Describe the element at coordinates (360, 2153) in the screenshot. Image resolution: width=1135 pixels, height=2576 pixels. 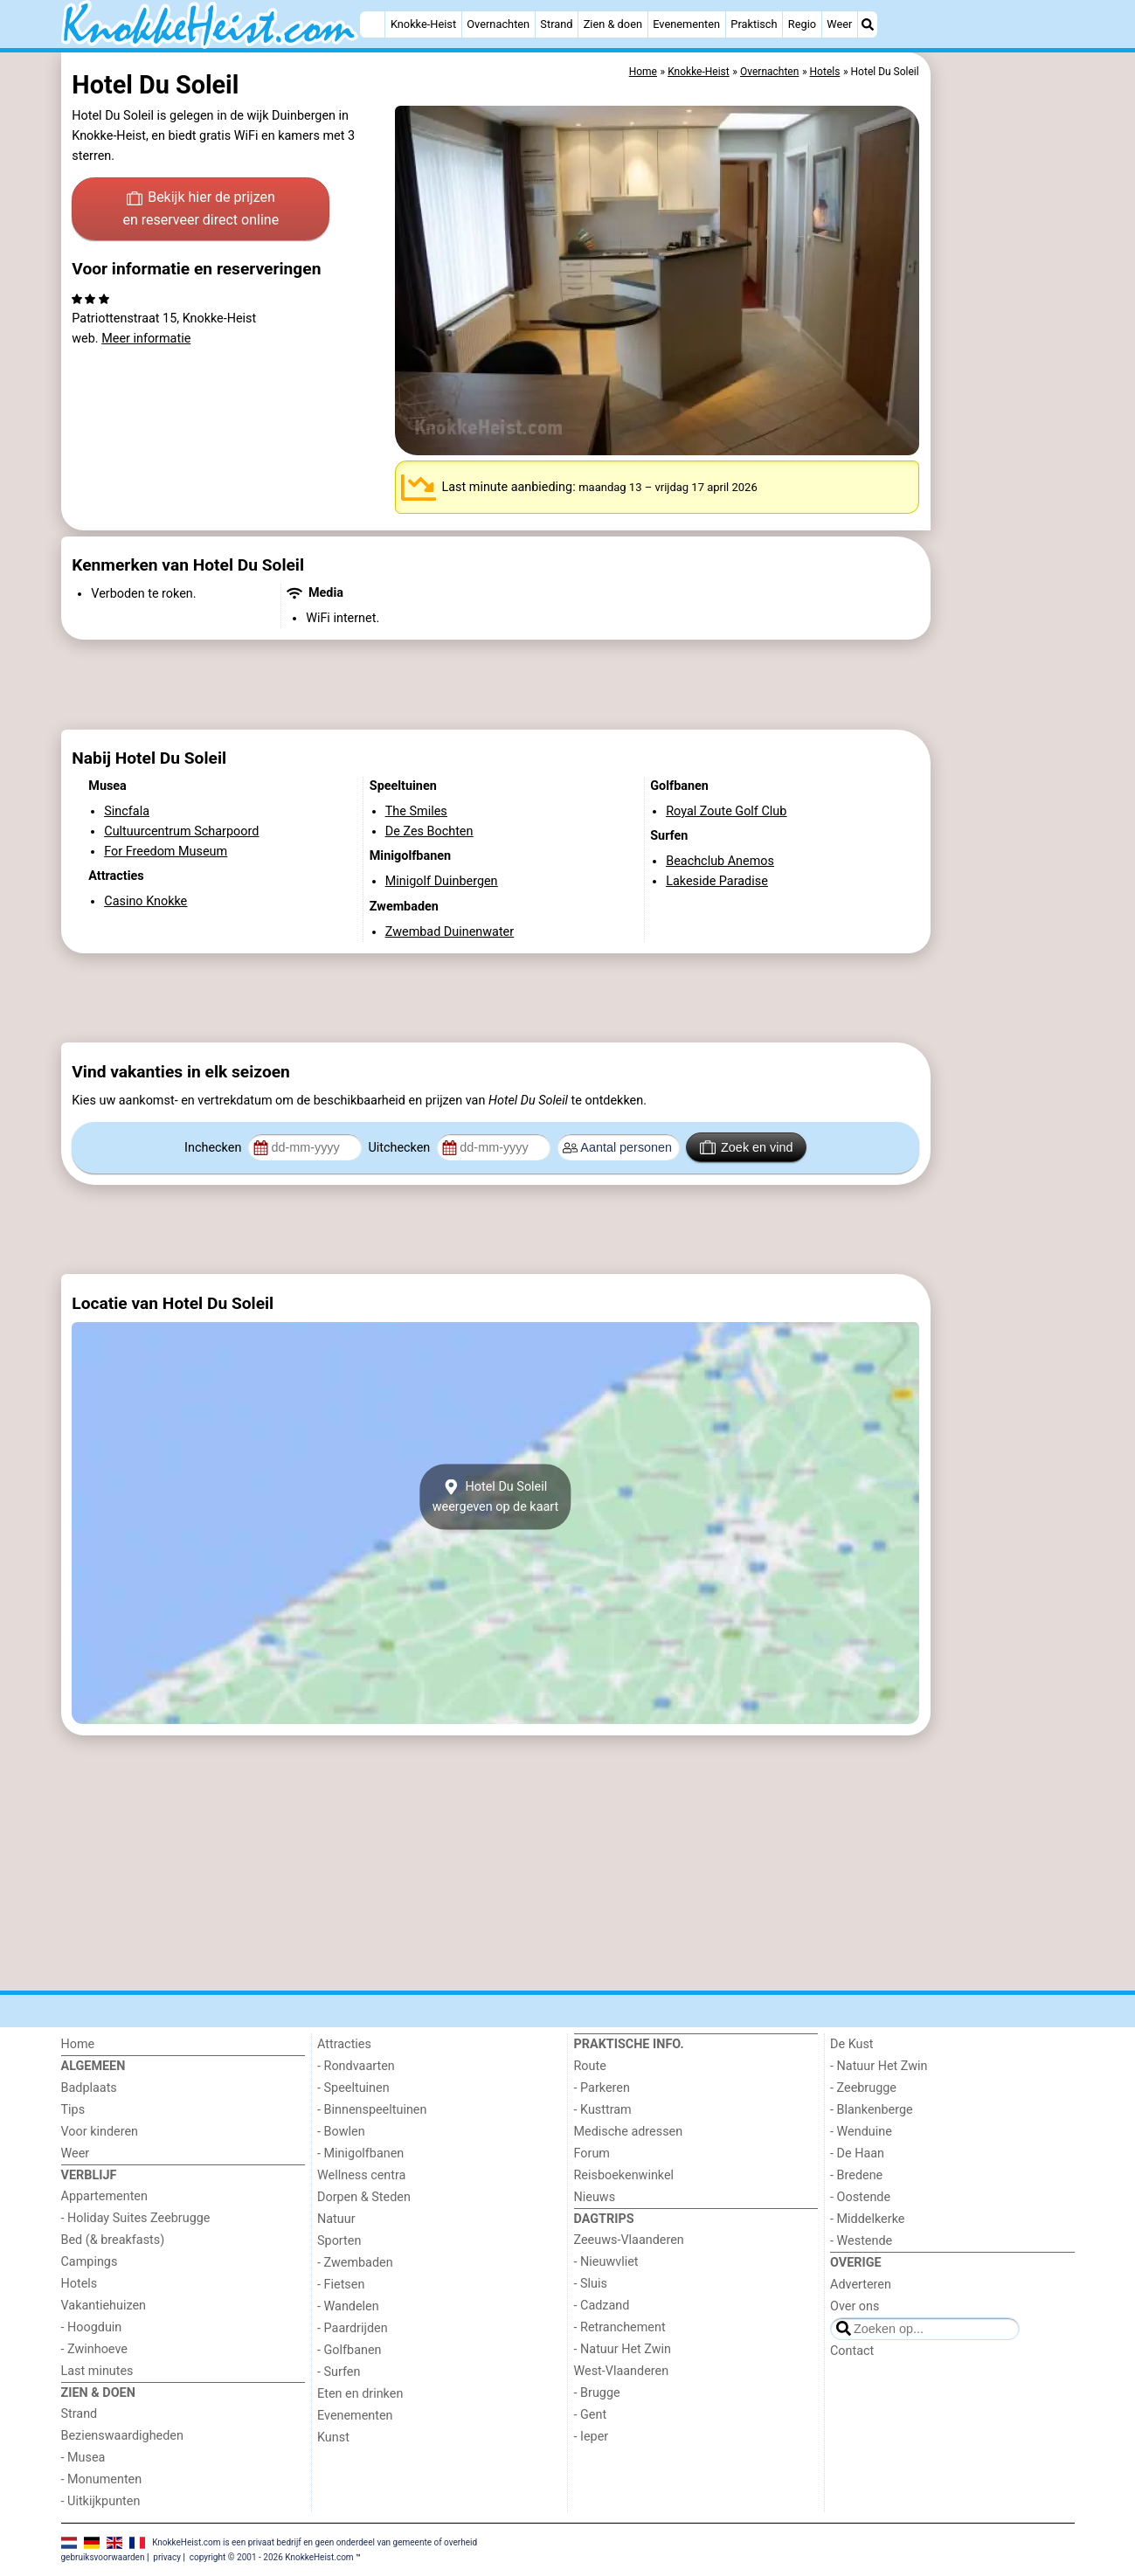
I see `- Minigolfbanen` at that location.